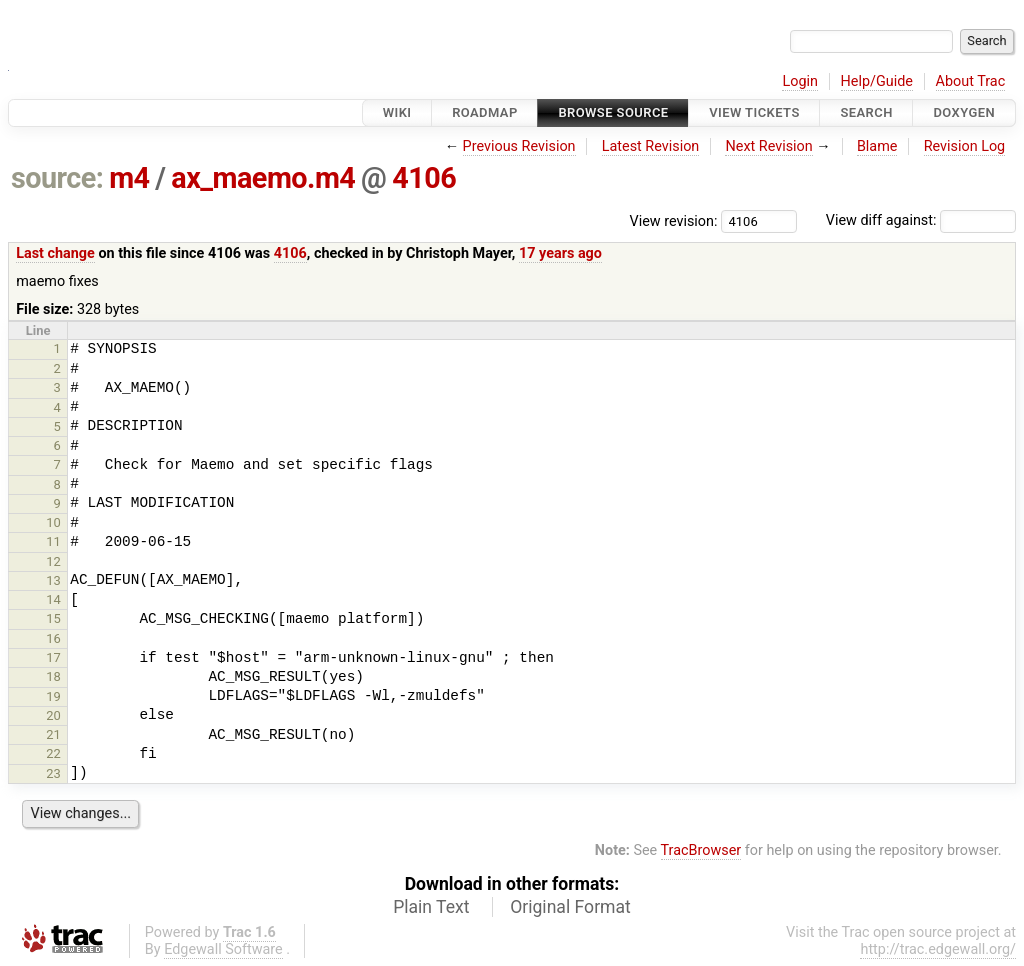  Describe the element at coordinates (53, 522) in the screenshot. I see `10` at that location.